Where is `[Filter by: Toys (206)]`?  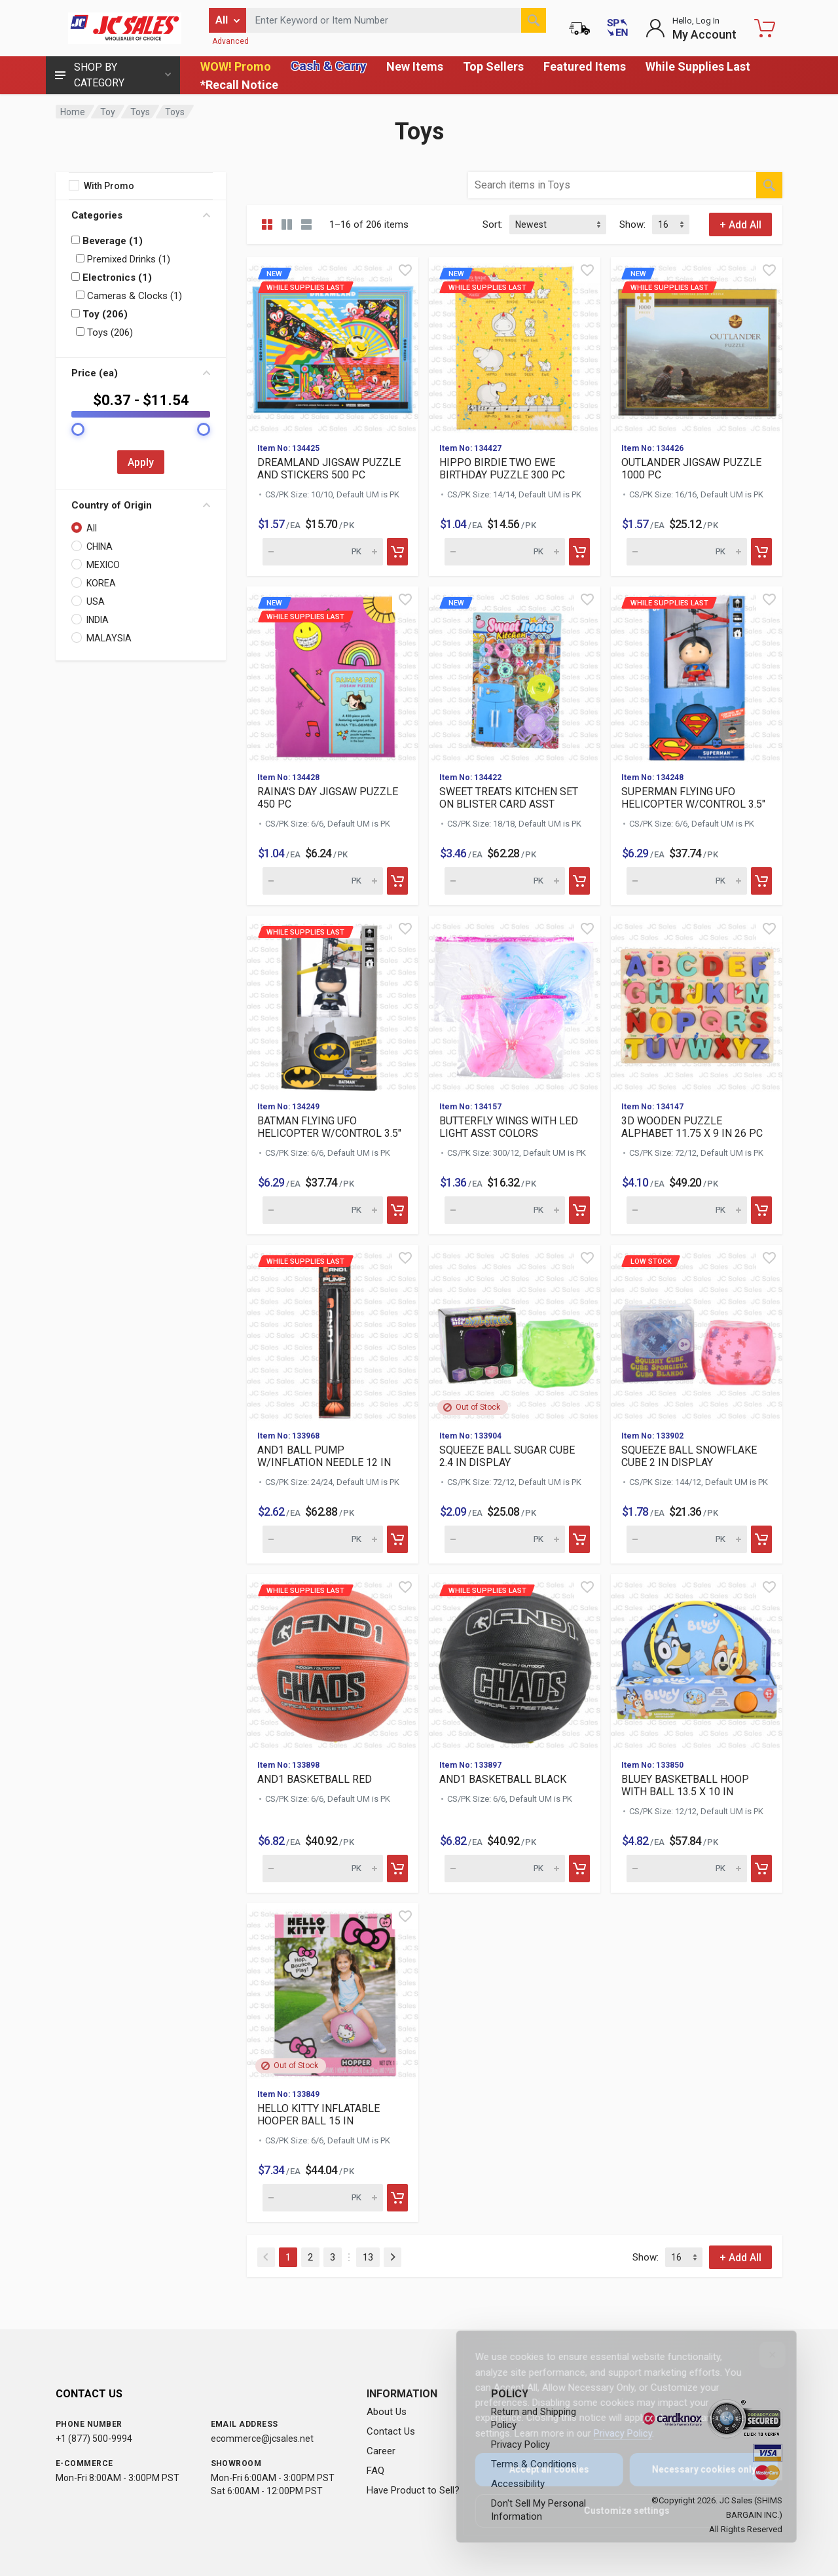 [Filter by: Toys (206)] is located at coordinates (80, 331).